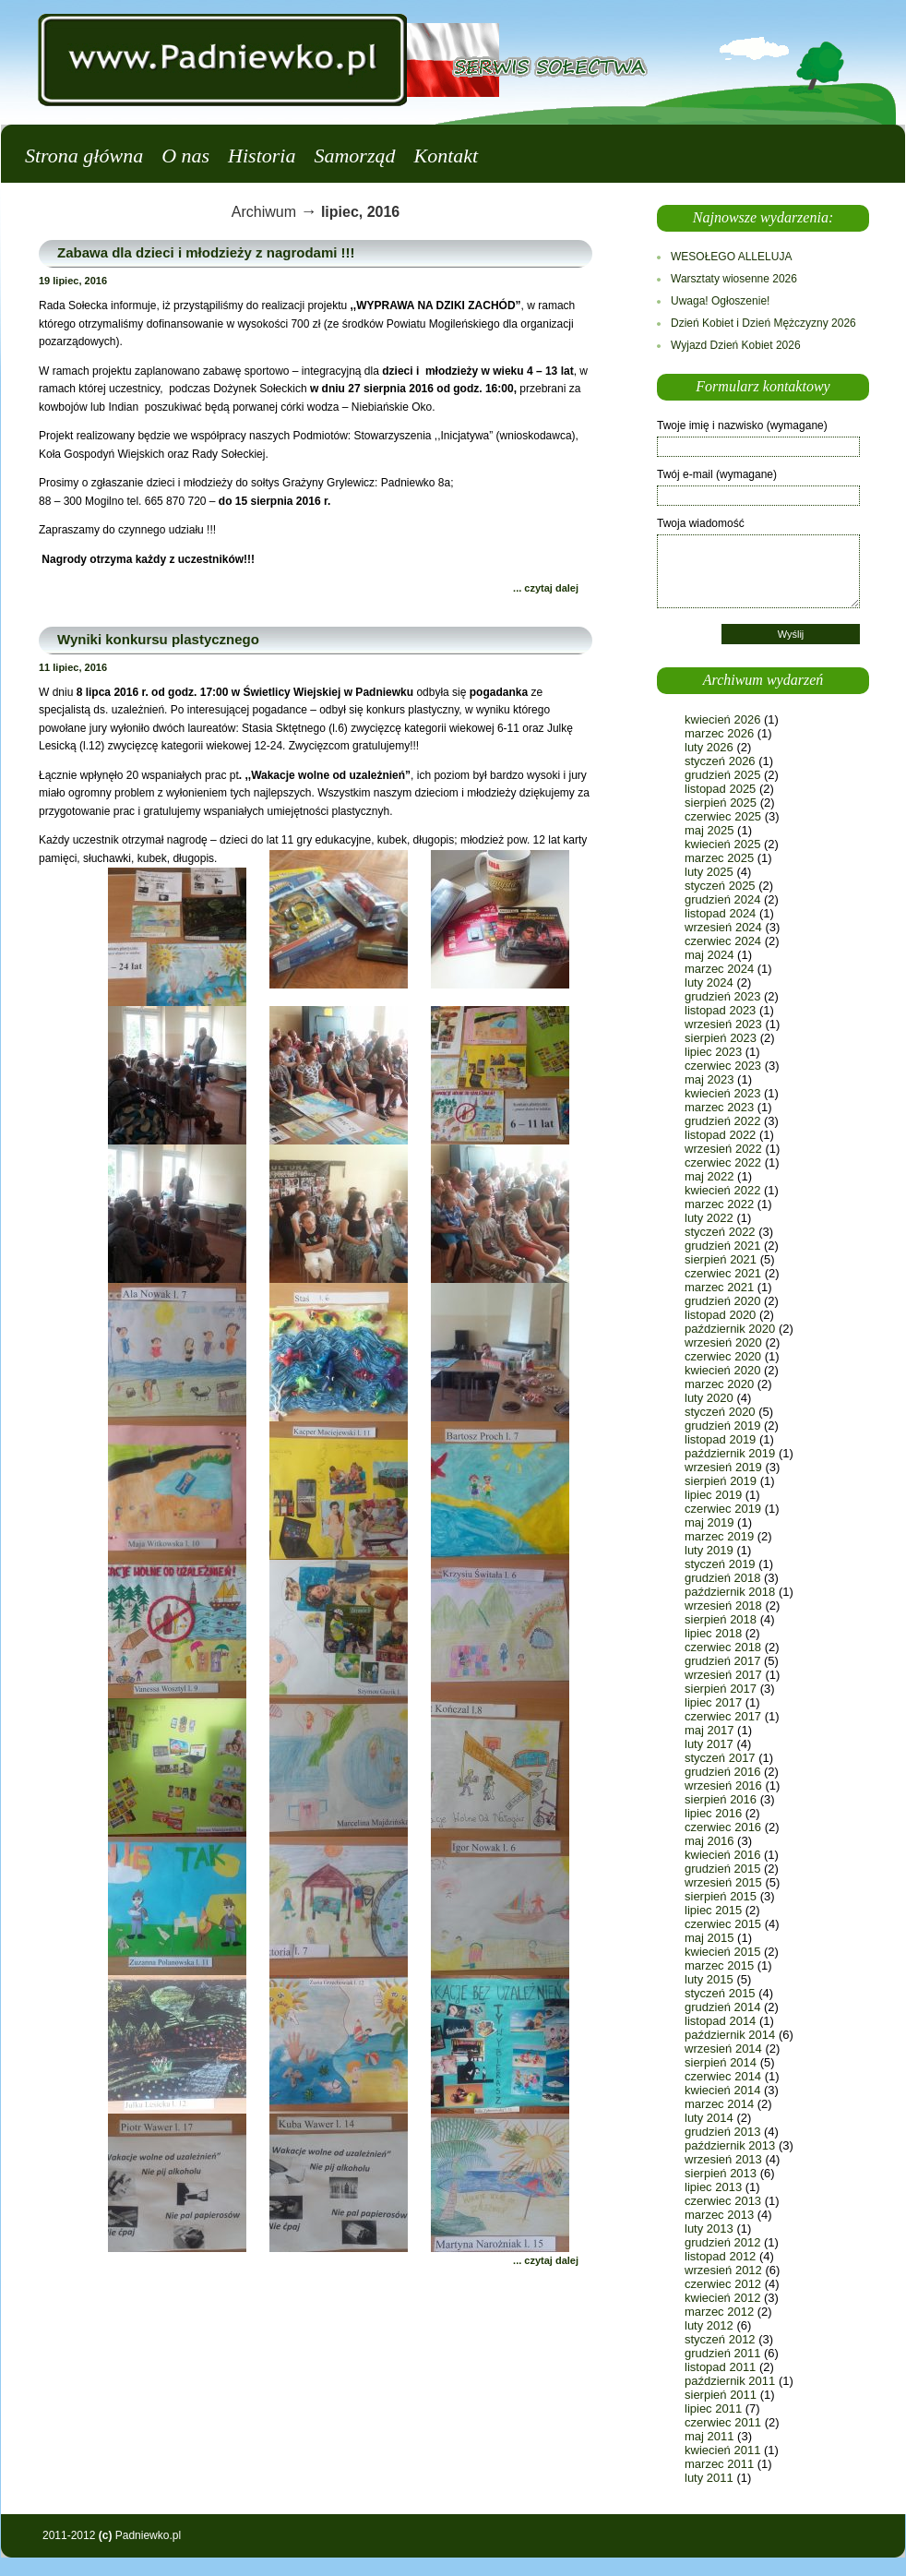  Describe the element at coordinates (709, 955) in the screenshot. I see `maj 2024` at that location.